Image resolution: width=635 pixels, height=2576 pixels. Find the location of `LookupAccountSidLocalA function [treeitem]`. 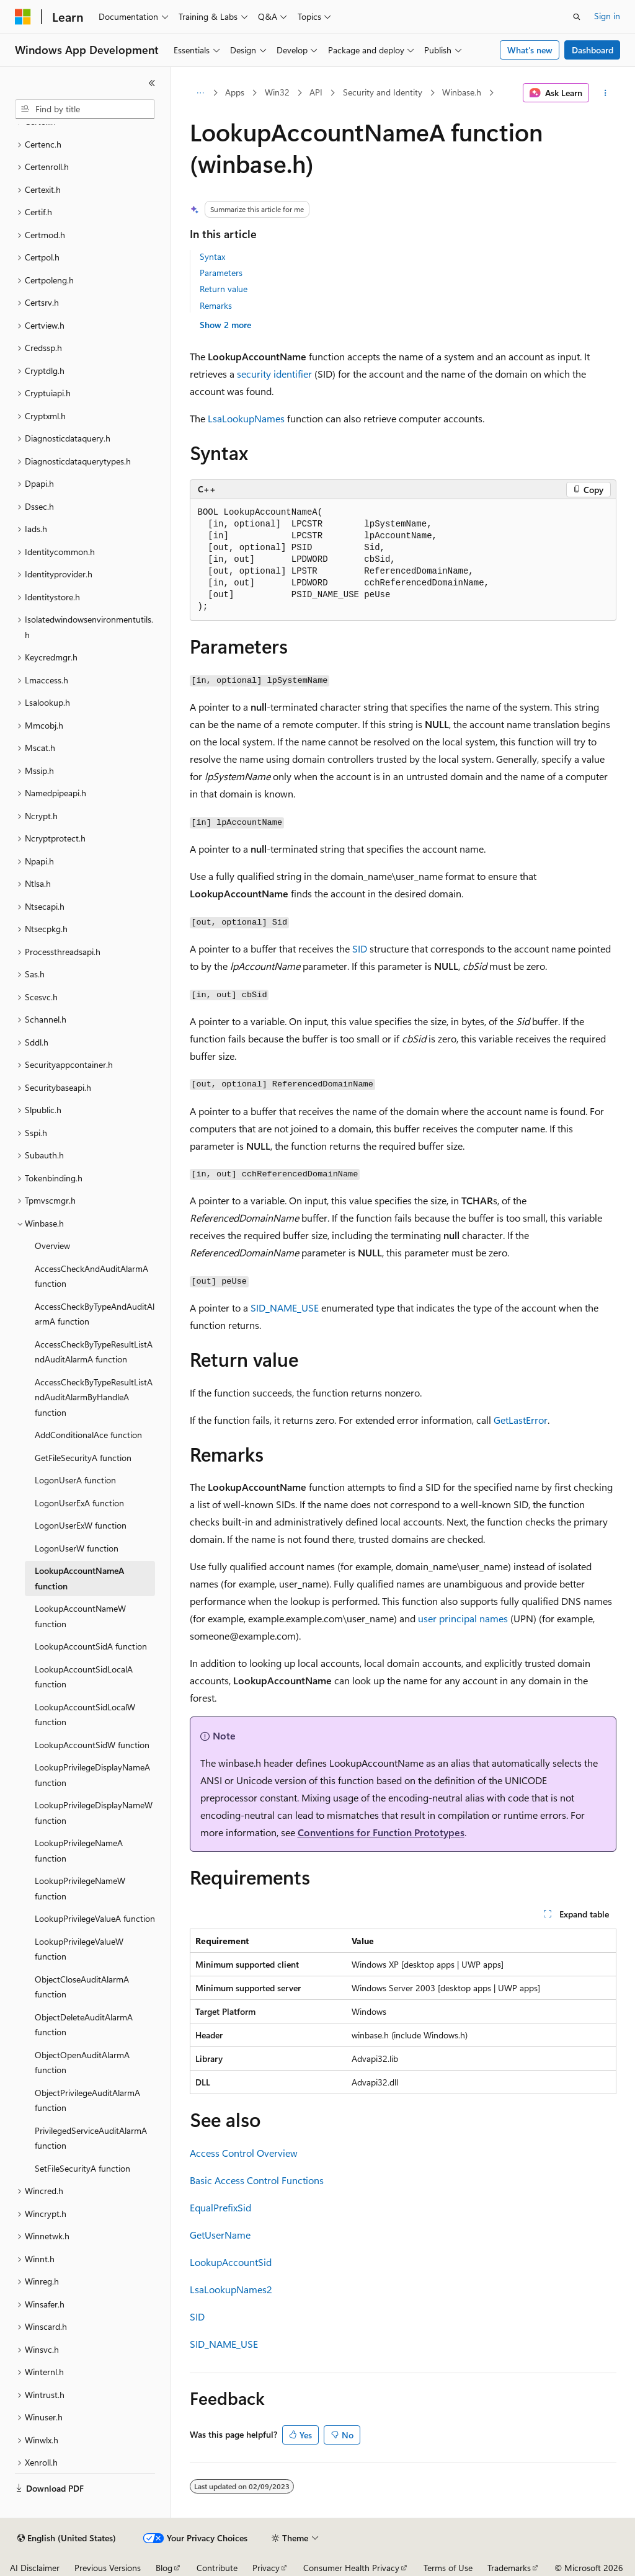

LookupAccountSidLocalA function [treeitem] is located at coordinates (84, 1676).